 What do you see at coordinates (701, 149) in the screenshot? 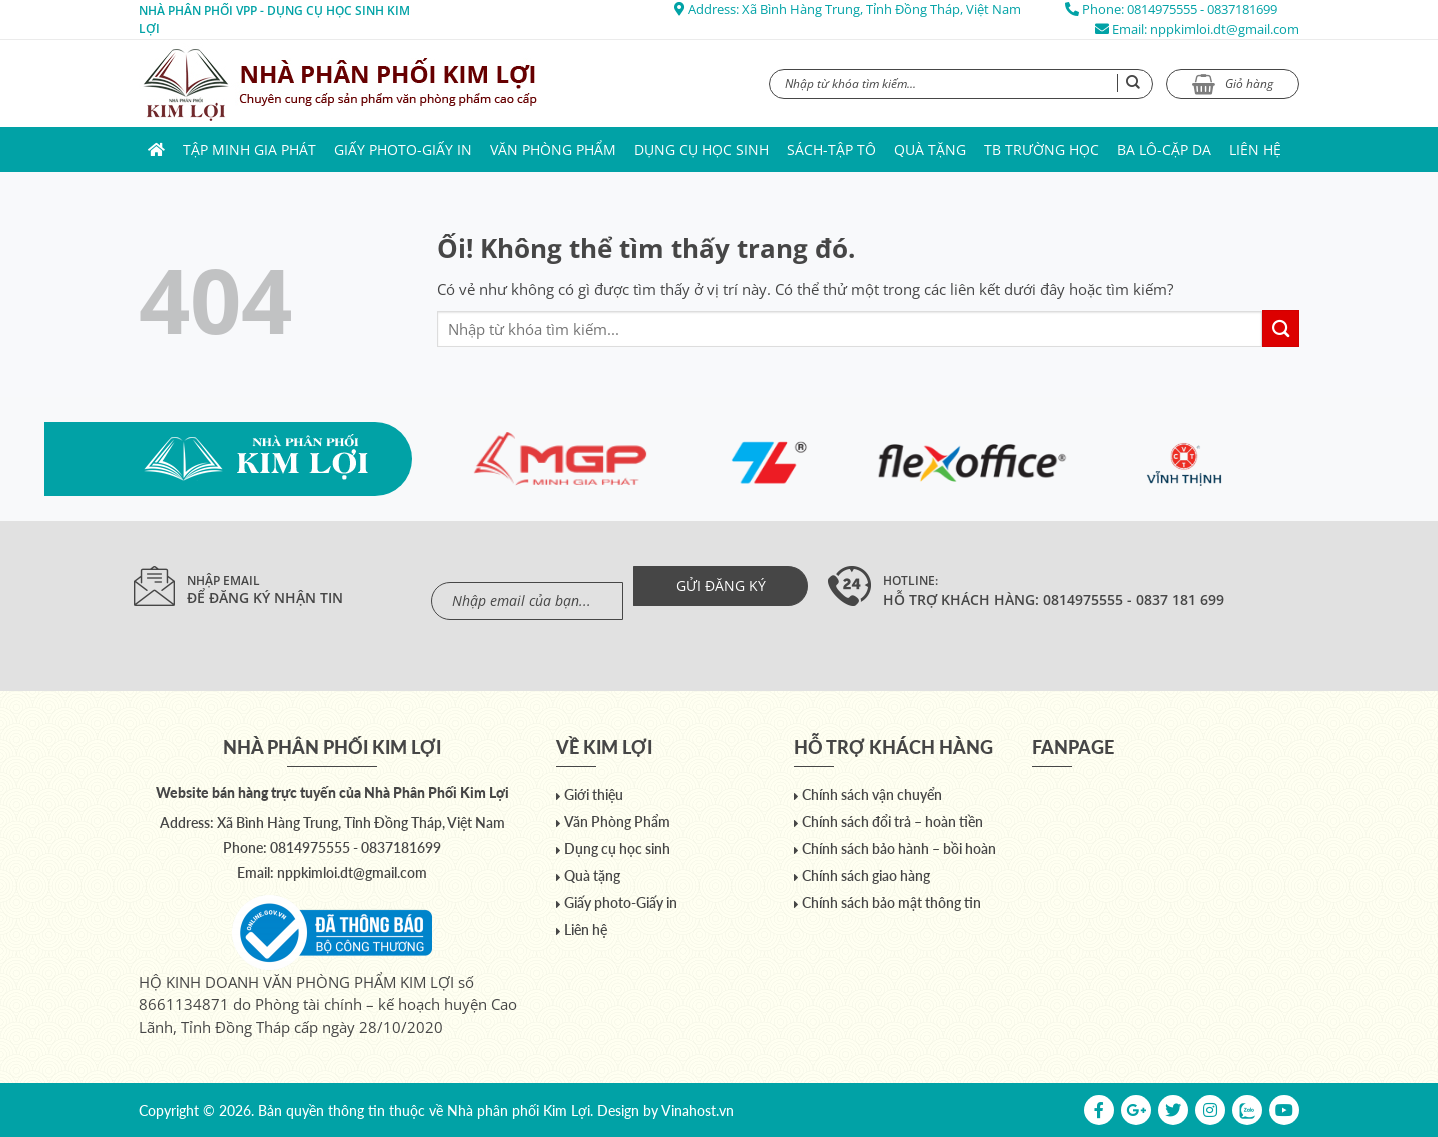
I see `Dụng cụ học sinh` at bounding box center [701, 149].